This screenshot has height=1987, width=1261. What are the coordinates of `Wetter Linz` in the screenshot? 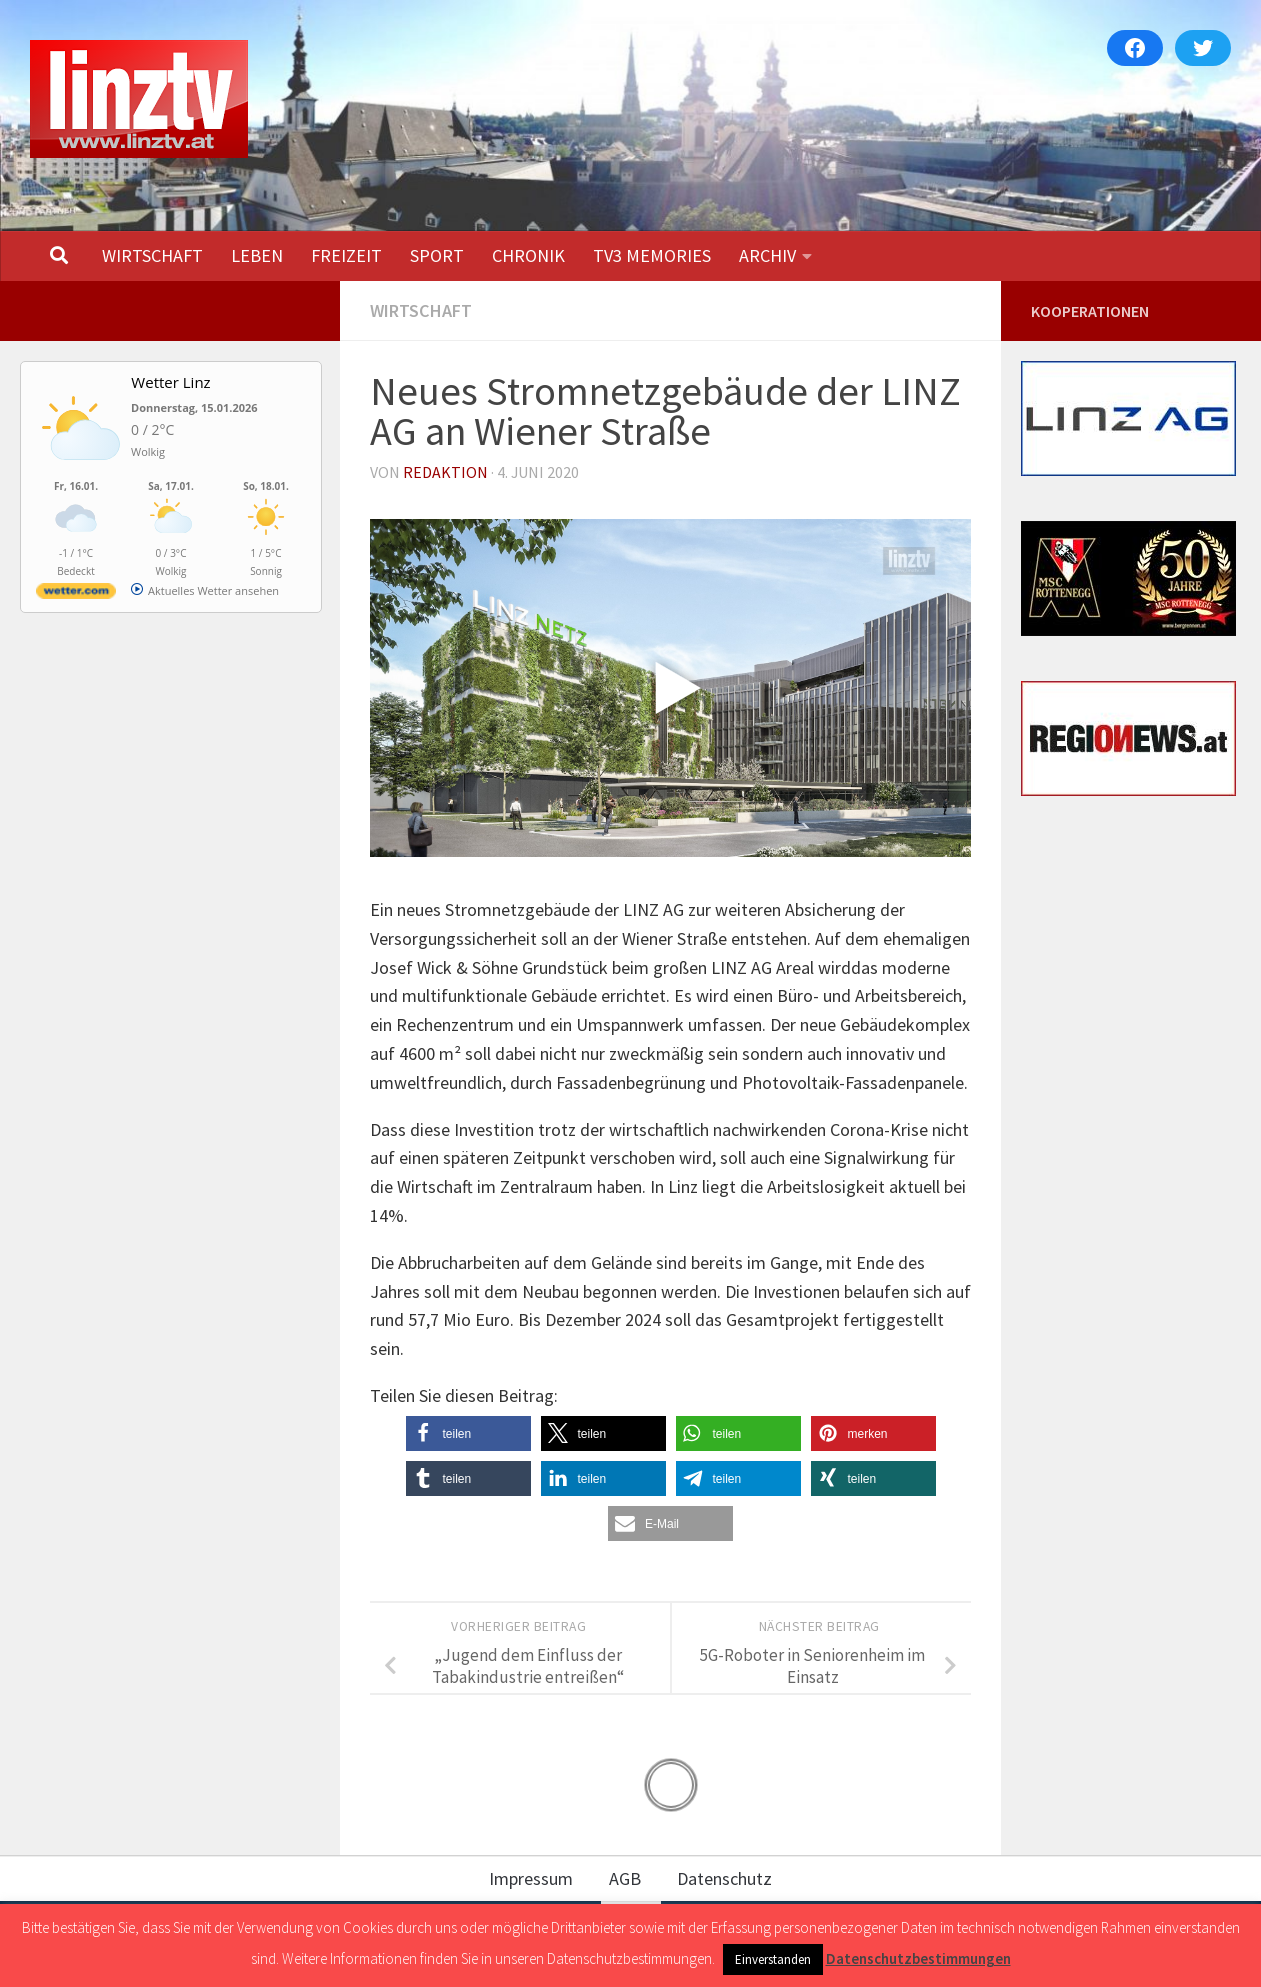 It's located at (170, 382).